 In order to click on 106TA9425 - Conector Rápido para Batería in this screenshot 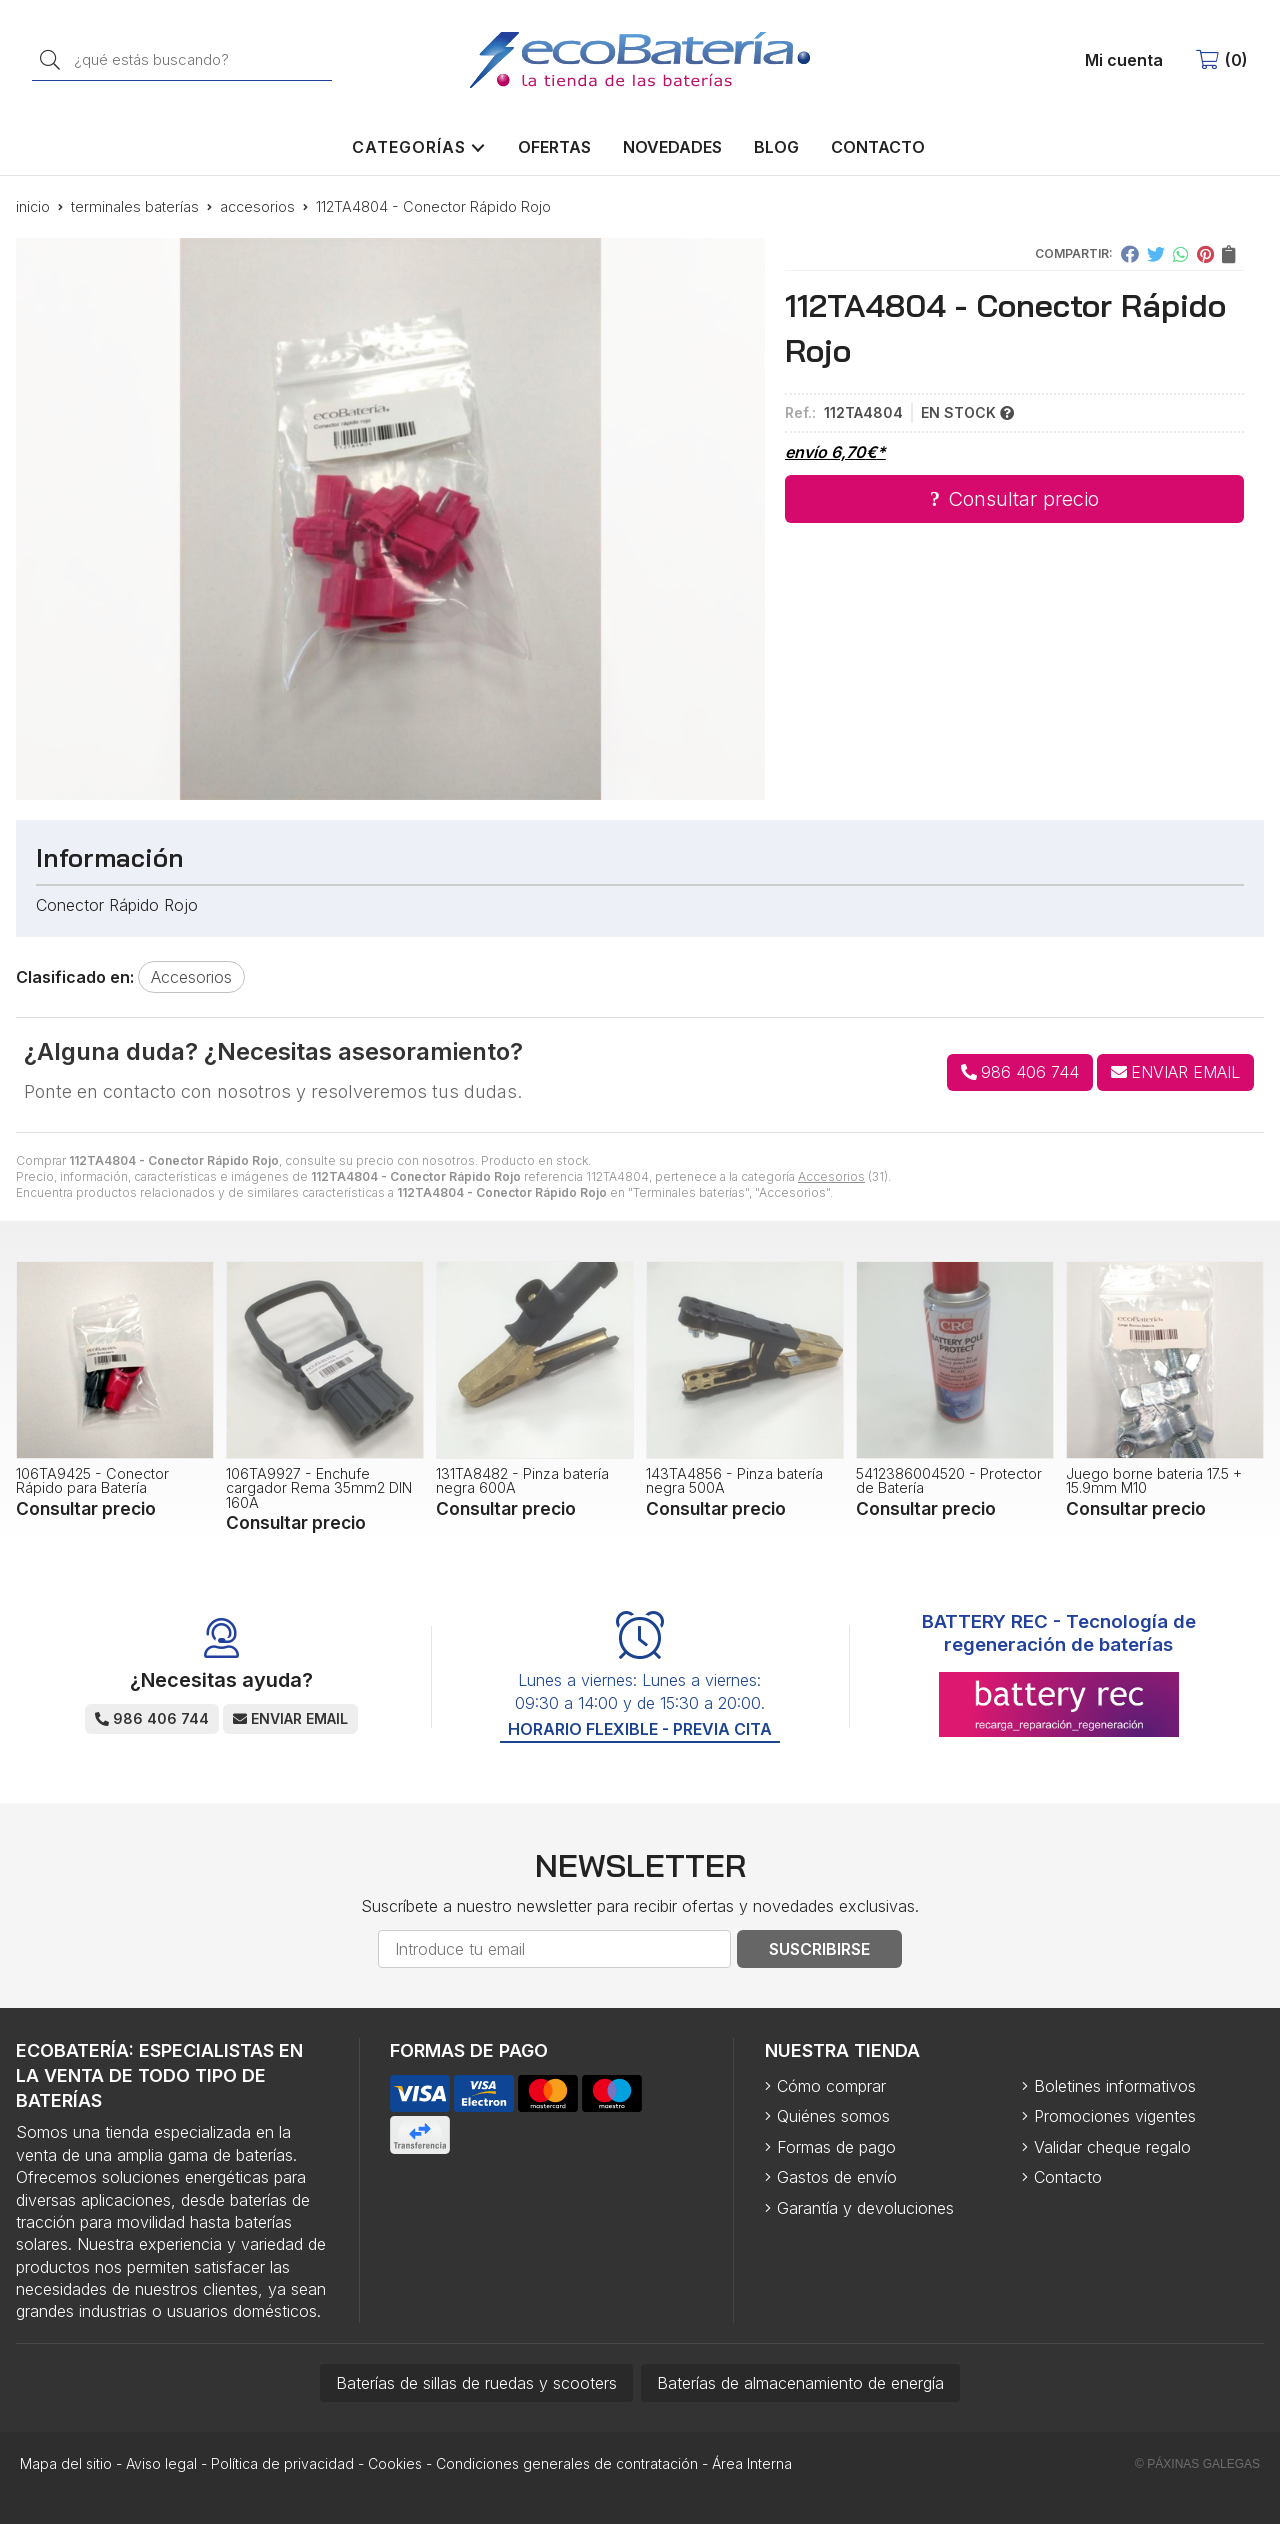, I will do `click(92, 1480)`.